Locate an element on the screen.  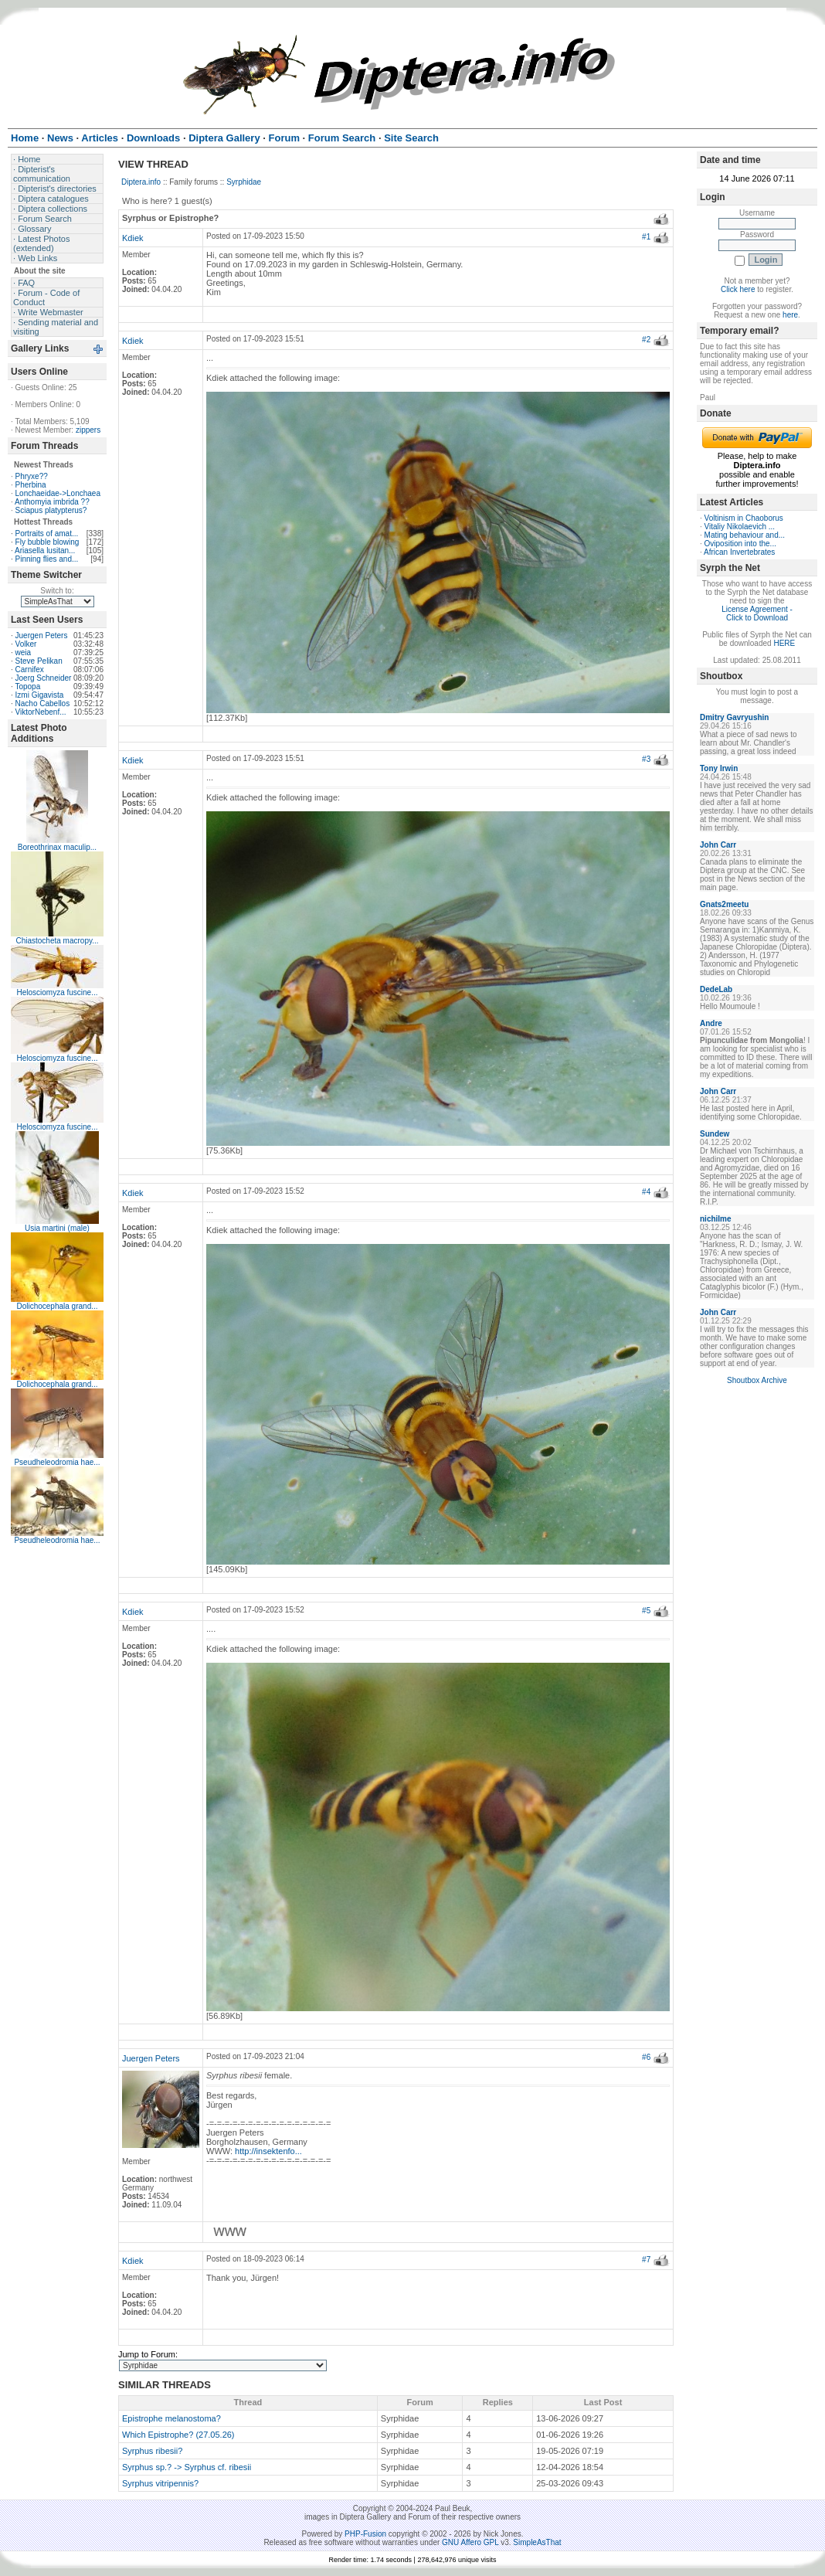
#6 is located at coordinates (646, 2057).